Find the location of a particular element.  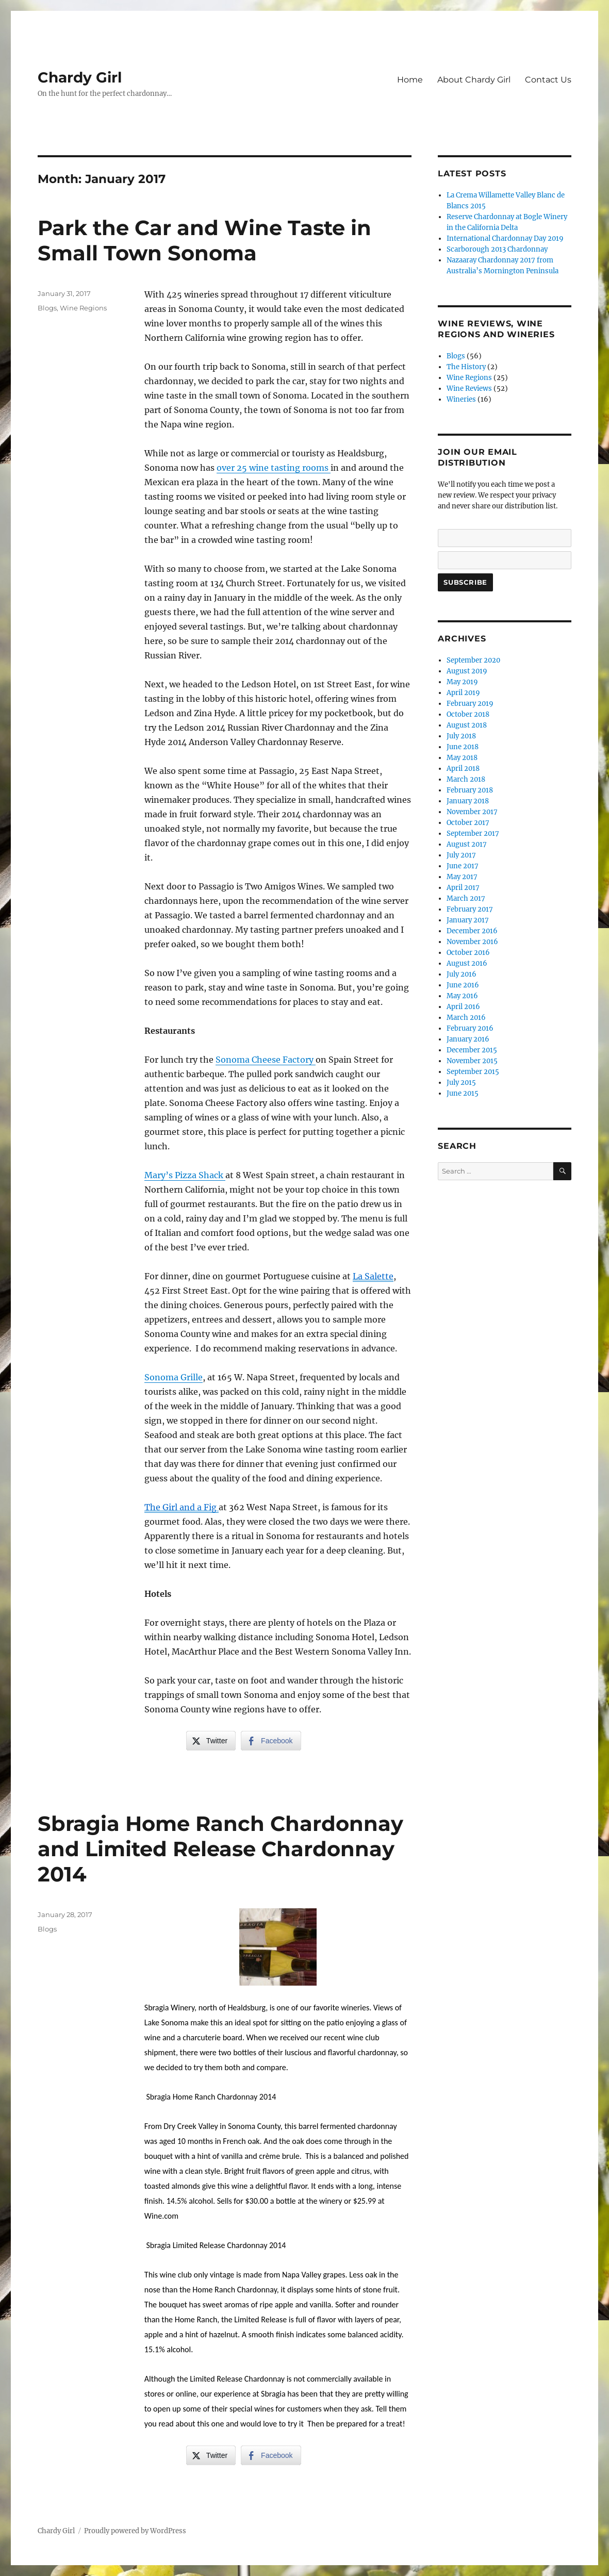

Proudly powered by WordPress is located at coordinates (135, 2531).